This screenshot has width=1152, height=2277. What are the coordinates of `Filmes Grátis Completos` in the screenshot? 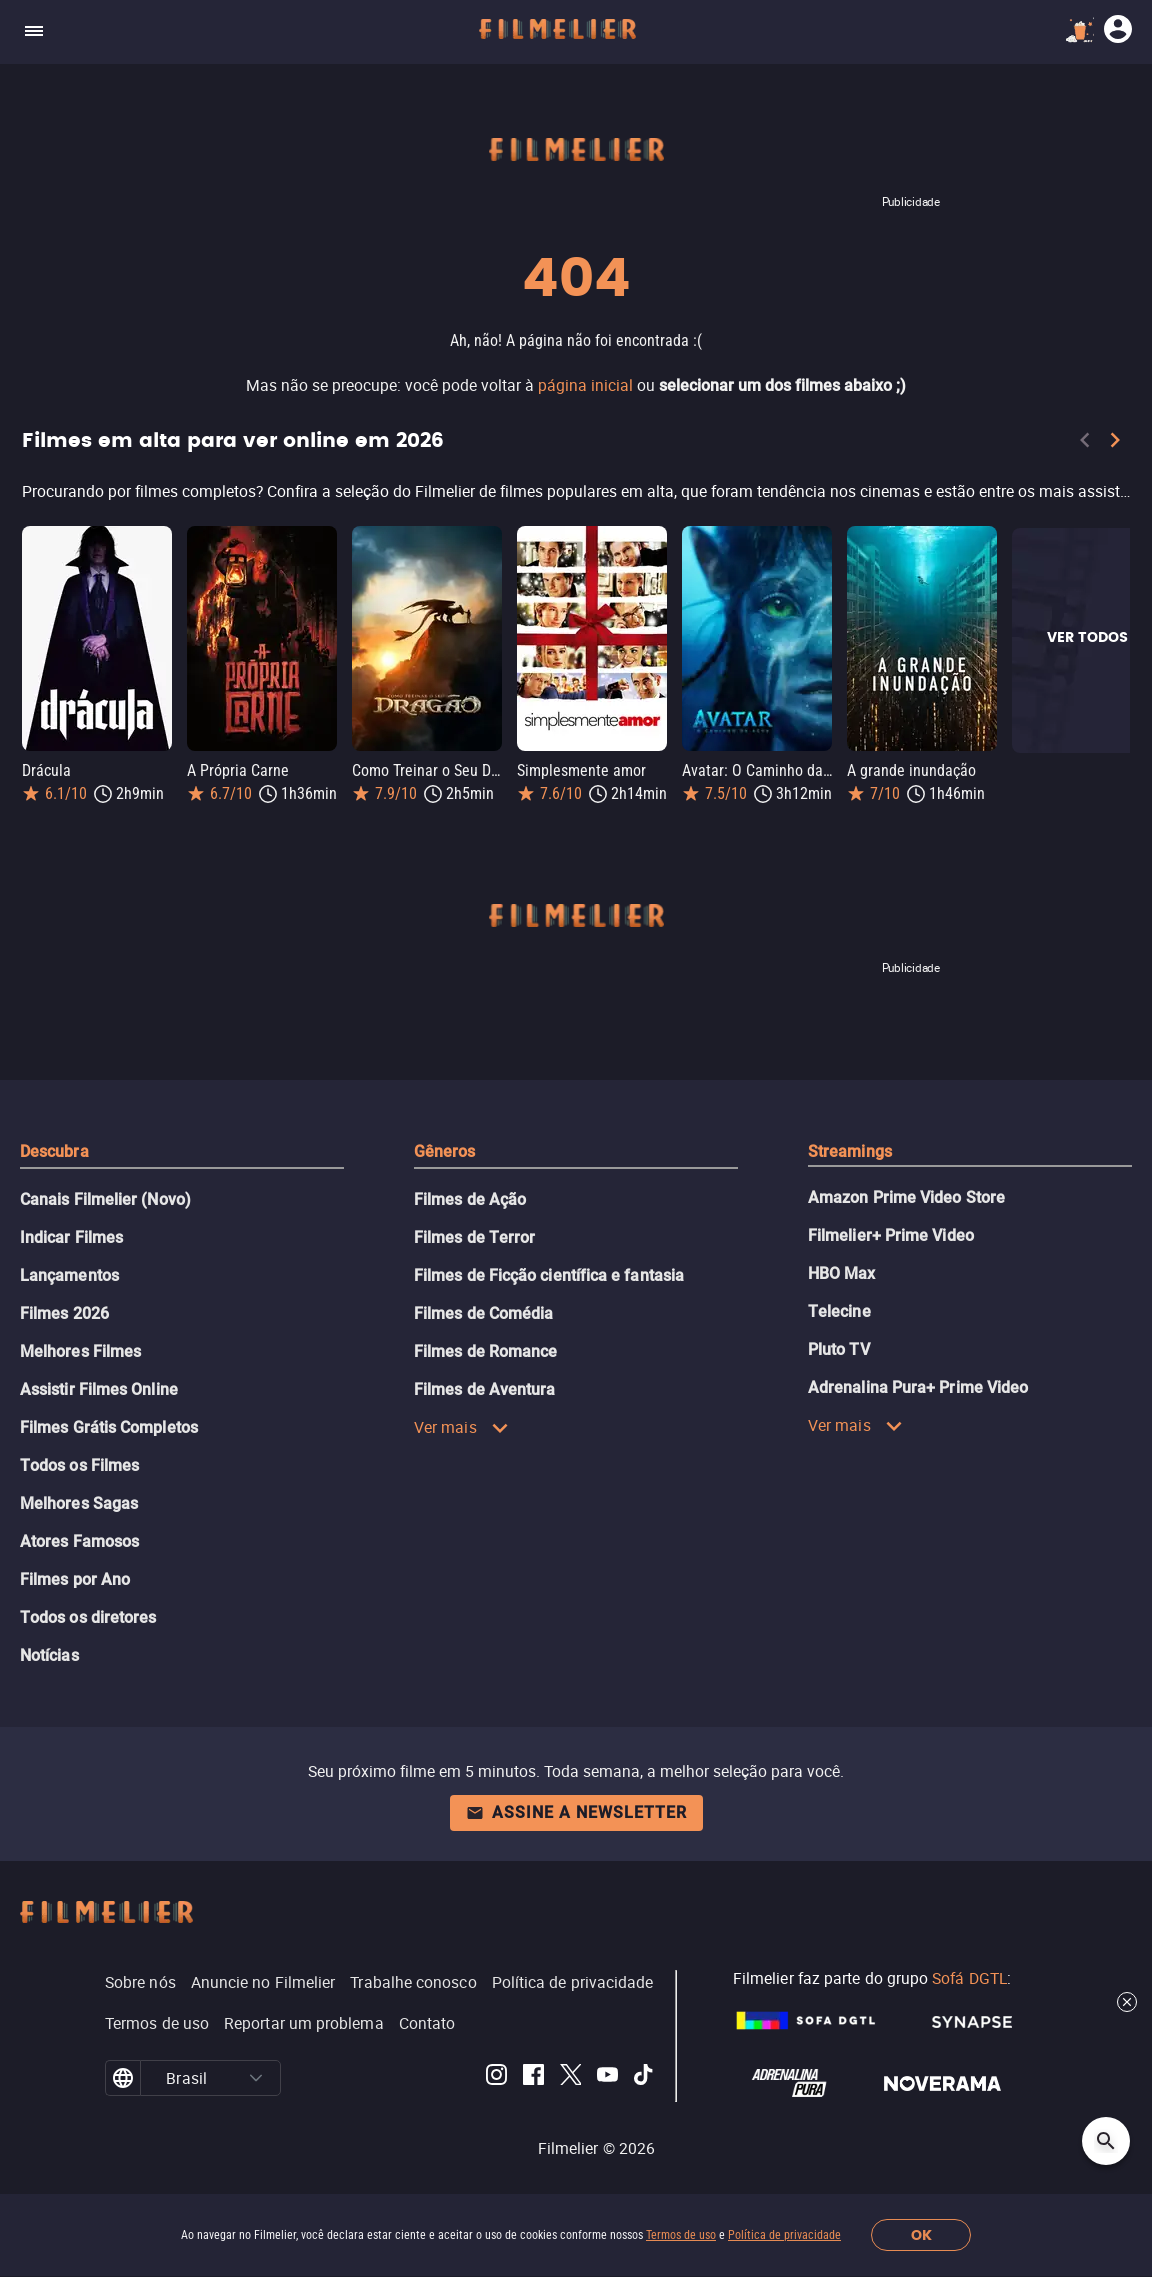 It's located at (109, 1427).